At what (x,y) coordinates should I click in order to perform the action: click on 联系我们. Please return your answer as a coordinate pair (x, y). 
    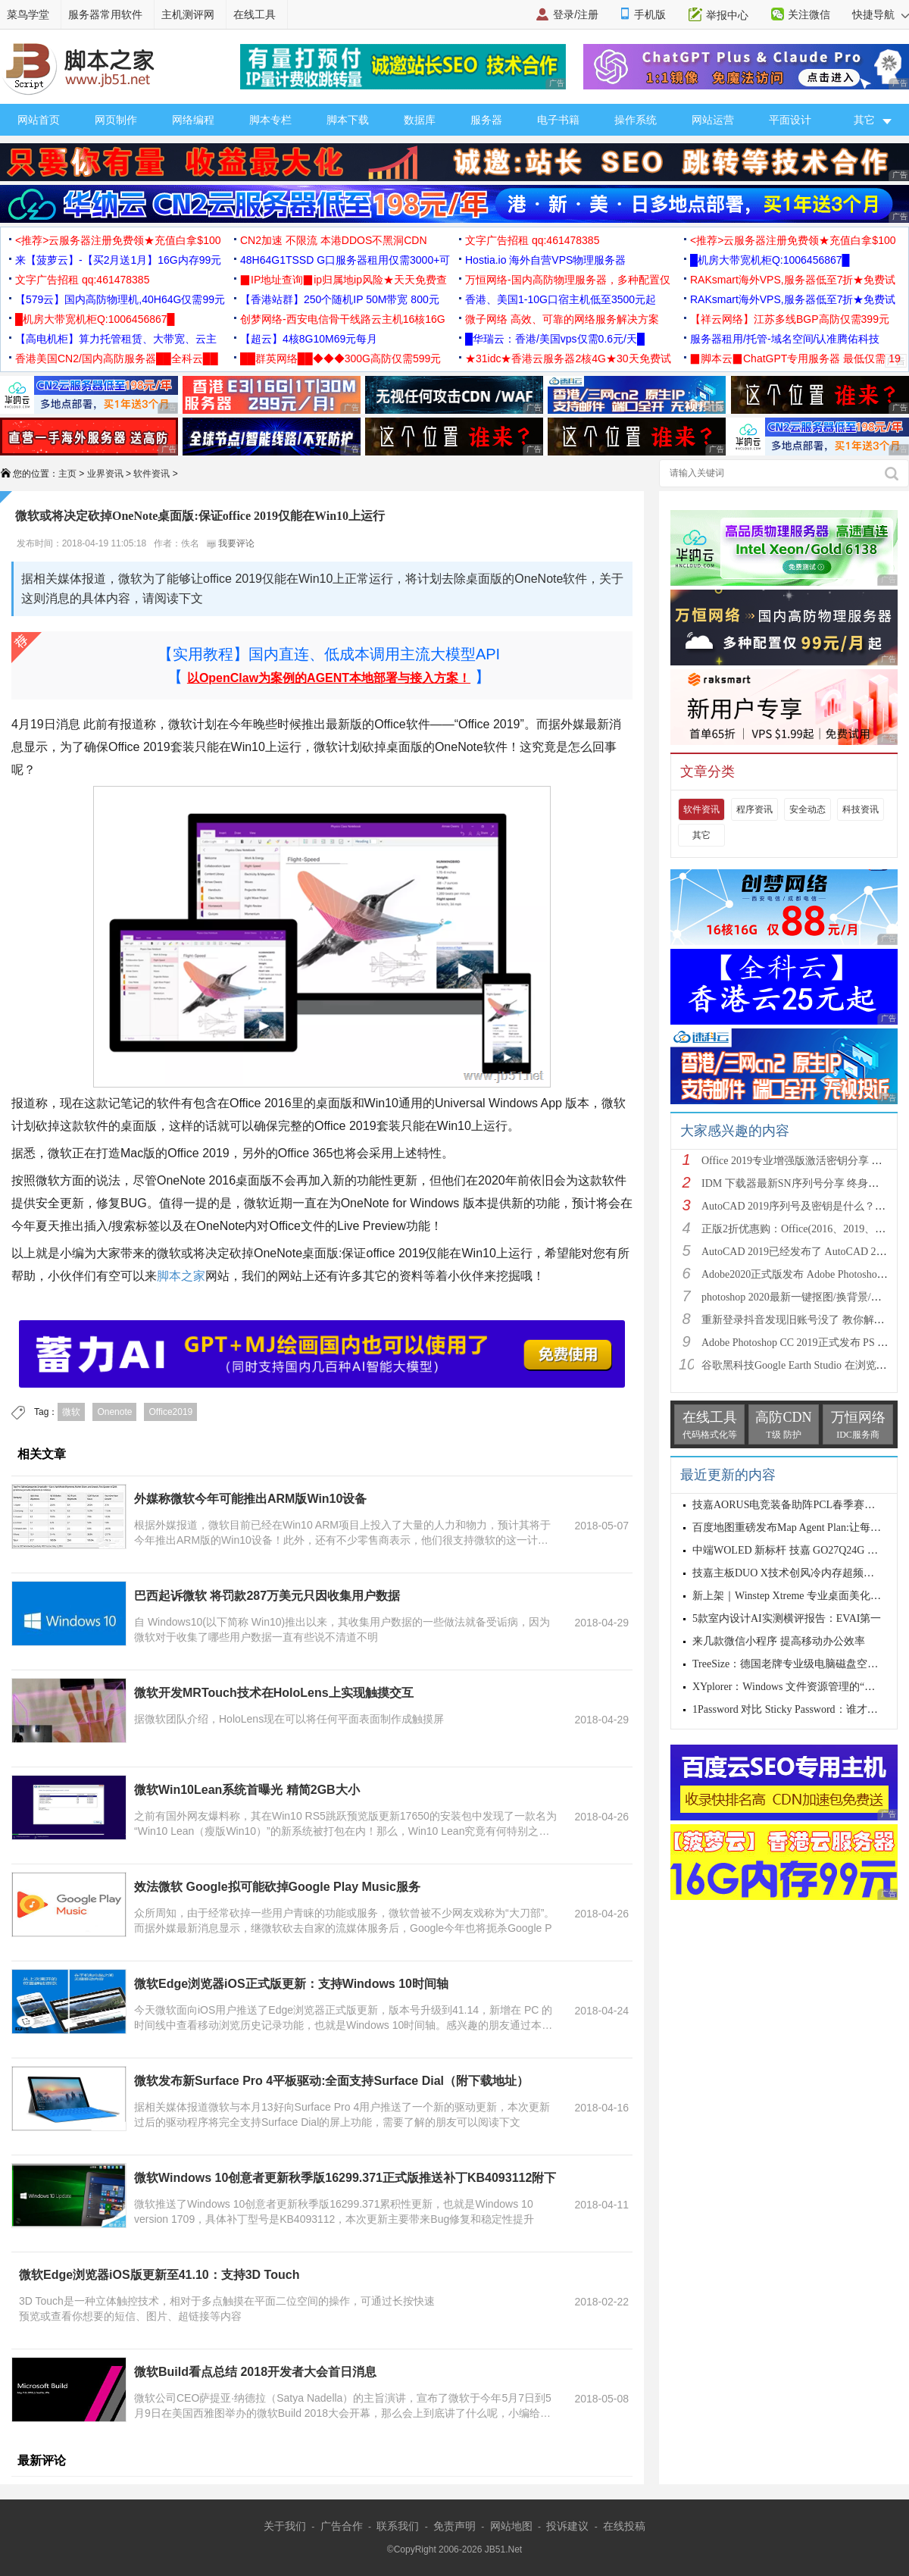
    Looking at the image, I should click on (397, 2526).